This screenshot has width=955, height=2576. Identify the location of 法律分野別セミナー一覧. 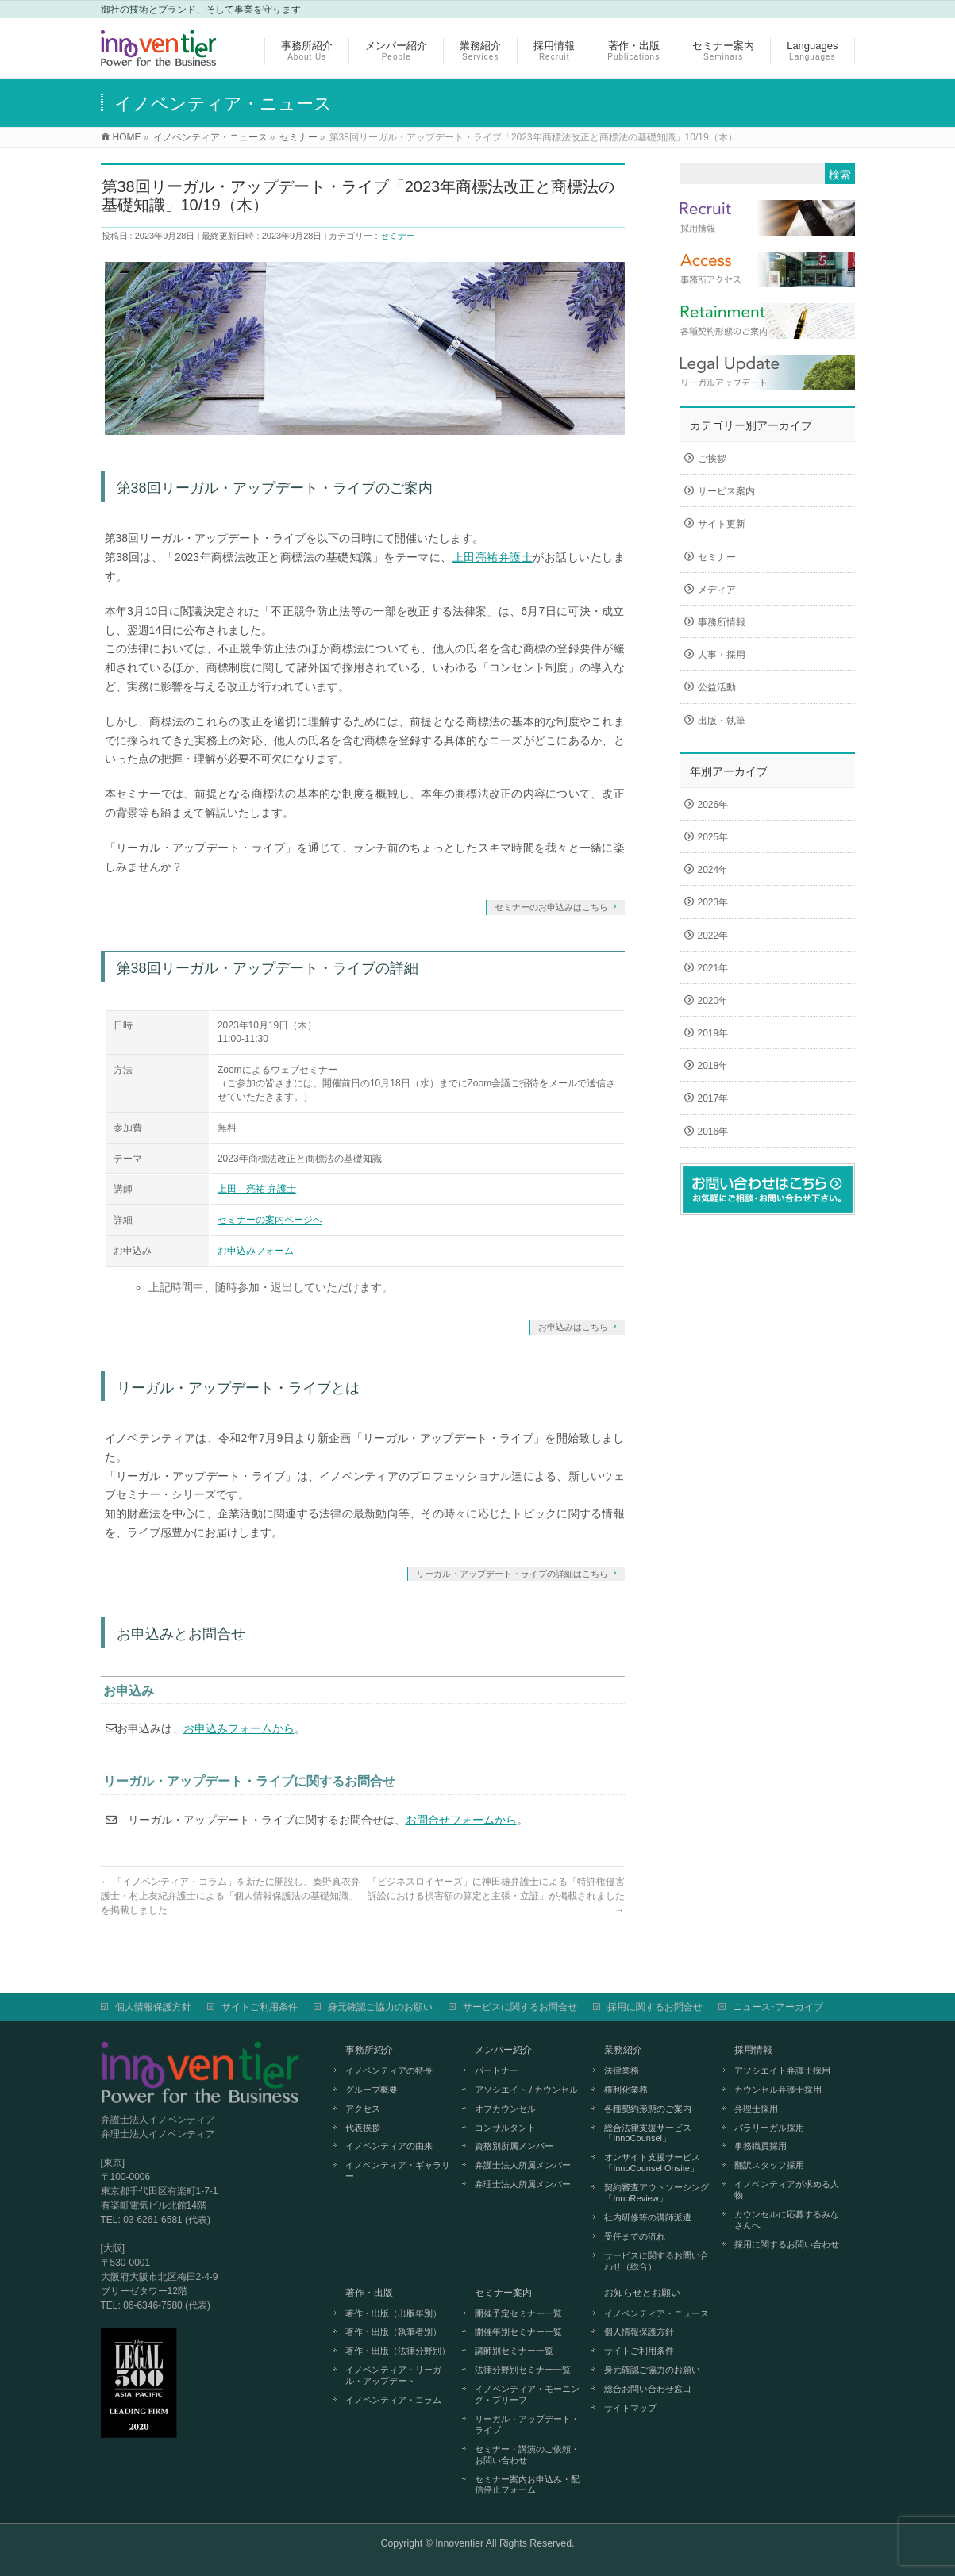
(523, 2369).